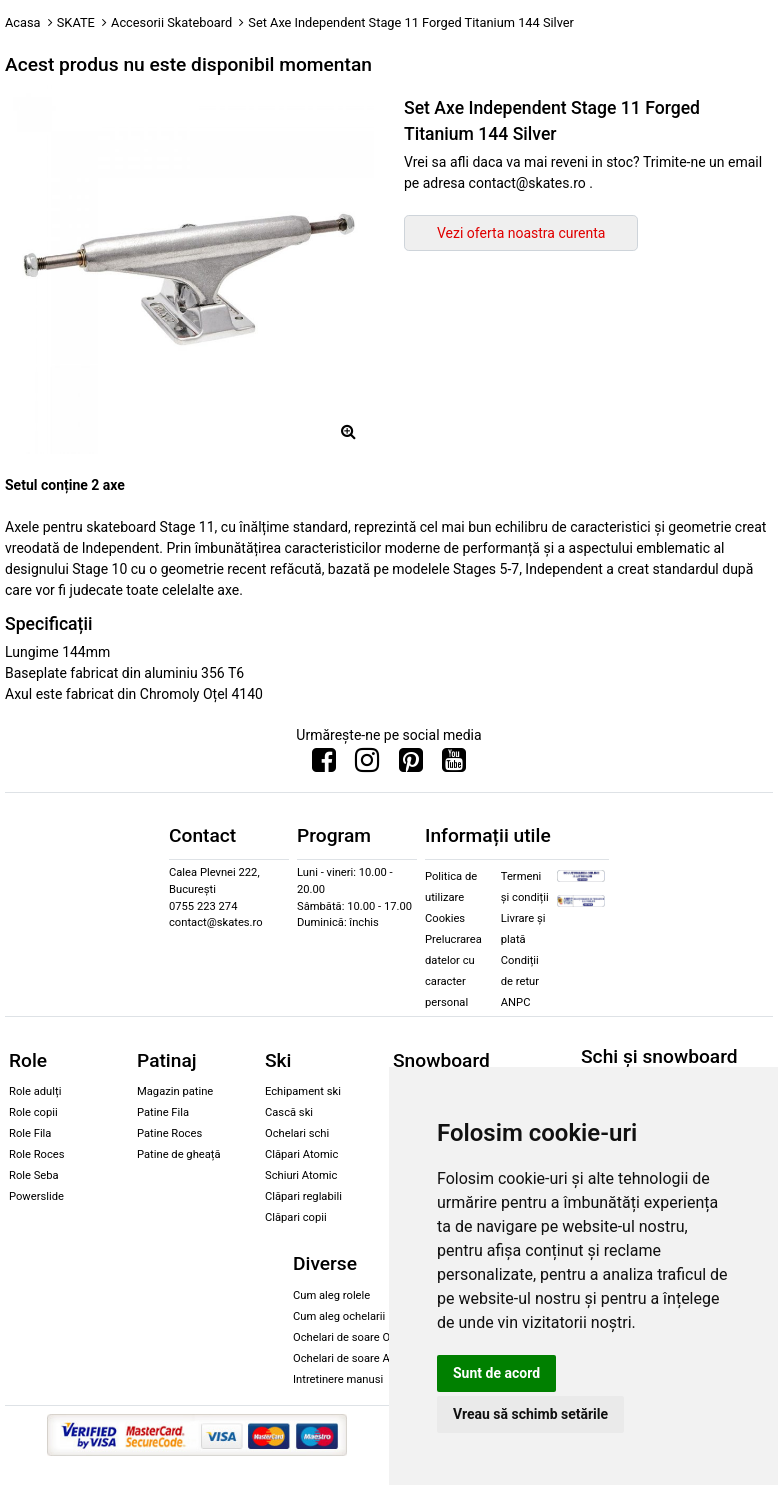  Describe the element at coordinates (454, 765) in the screenshot. I see `[Urmareste-ne pe Youtube]` at that location.